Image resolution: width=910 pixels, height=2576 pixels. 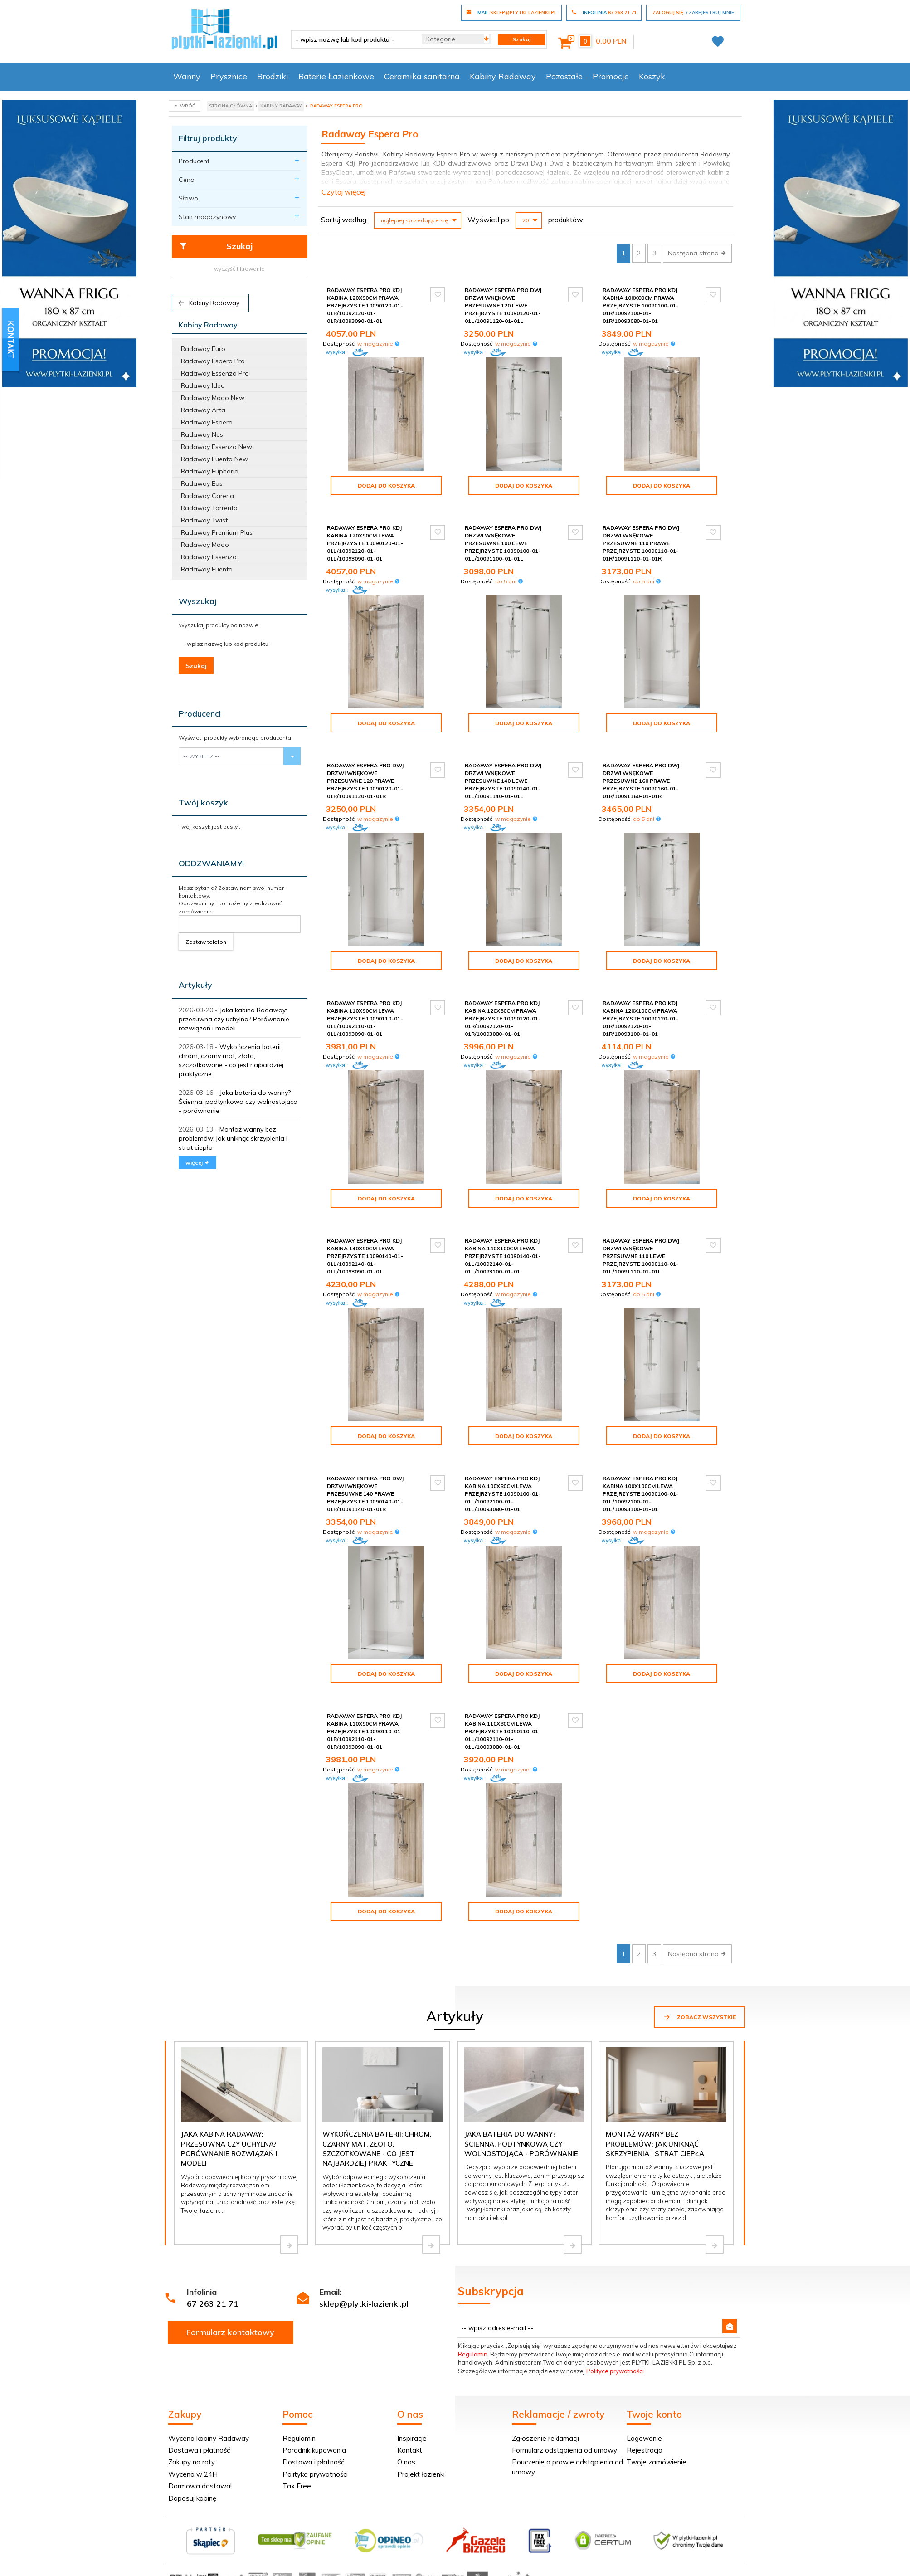 What do you see at coordinates (365, 781) in the screenshot?
I see `Radaway Espera Pro DWJ Drzwi wnękowe przesuwne 120 prawe przejrzyste 10090120-01-01R/10091120-01-01R` at bounding box center [365, 781].